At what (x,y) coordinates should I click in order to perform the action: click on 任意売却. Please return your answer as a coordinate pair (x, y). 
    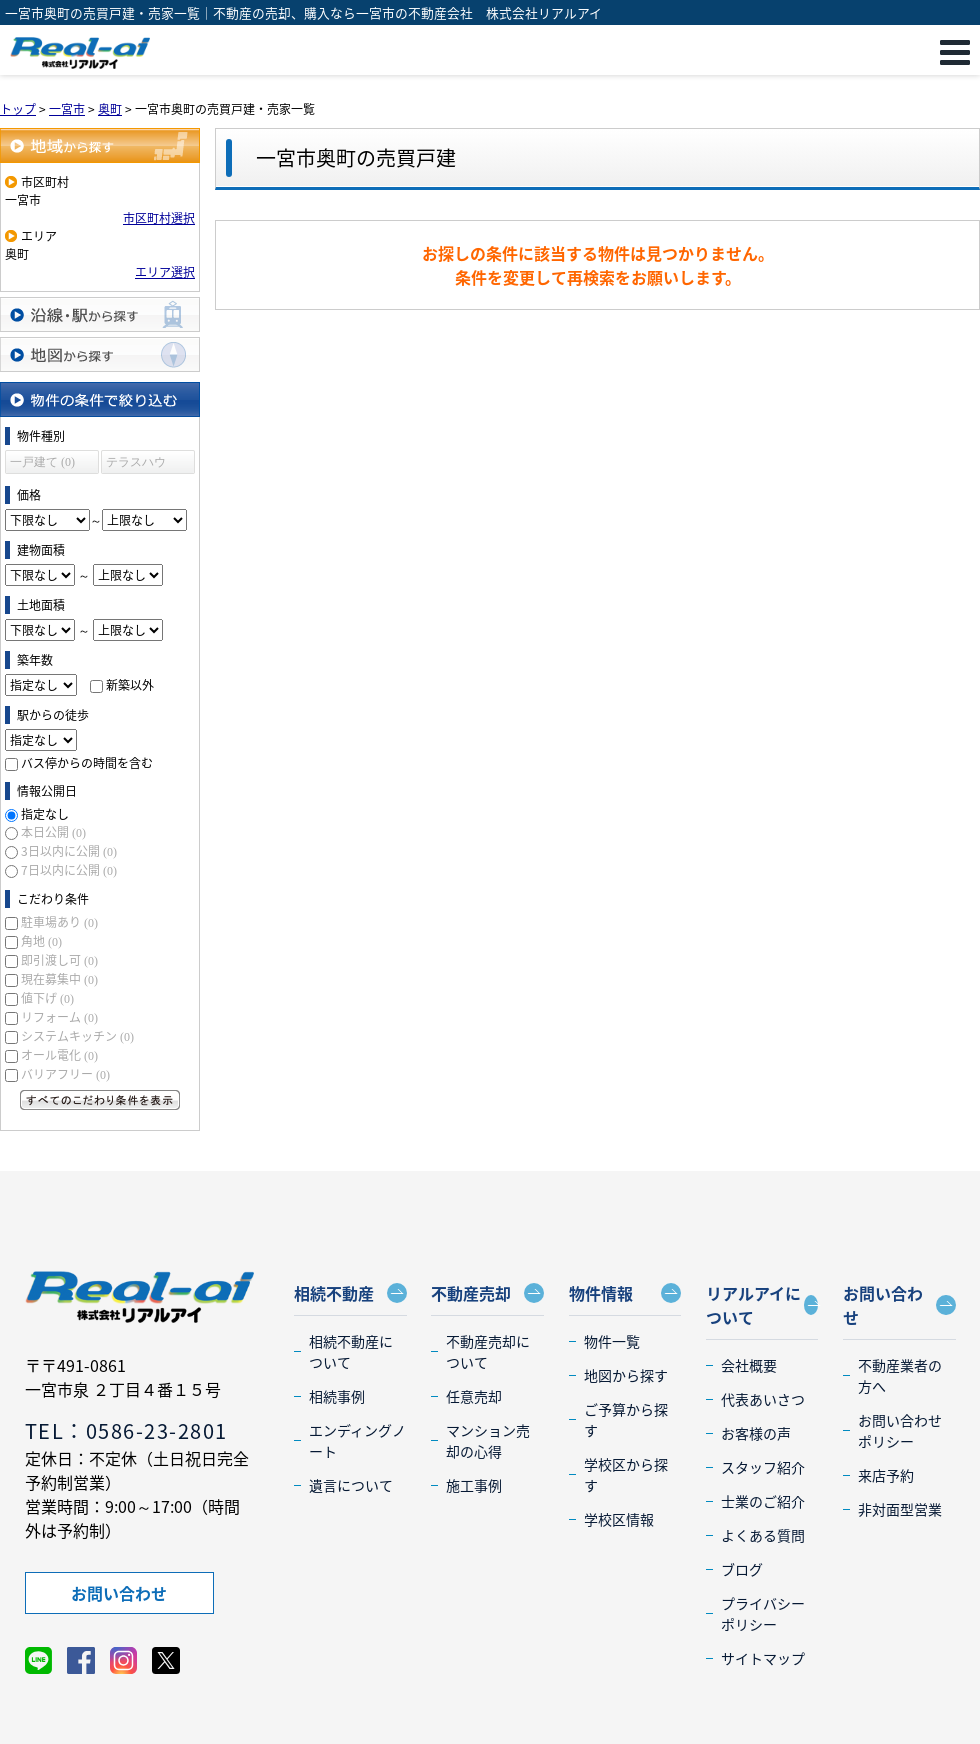
    Looking at the image, I should click on (474, 1396).